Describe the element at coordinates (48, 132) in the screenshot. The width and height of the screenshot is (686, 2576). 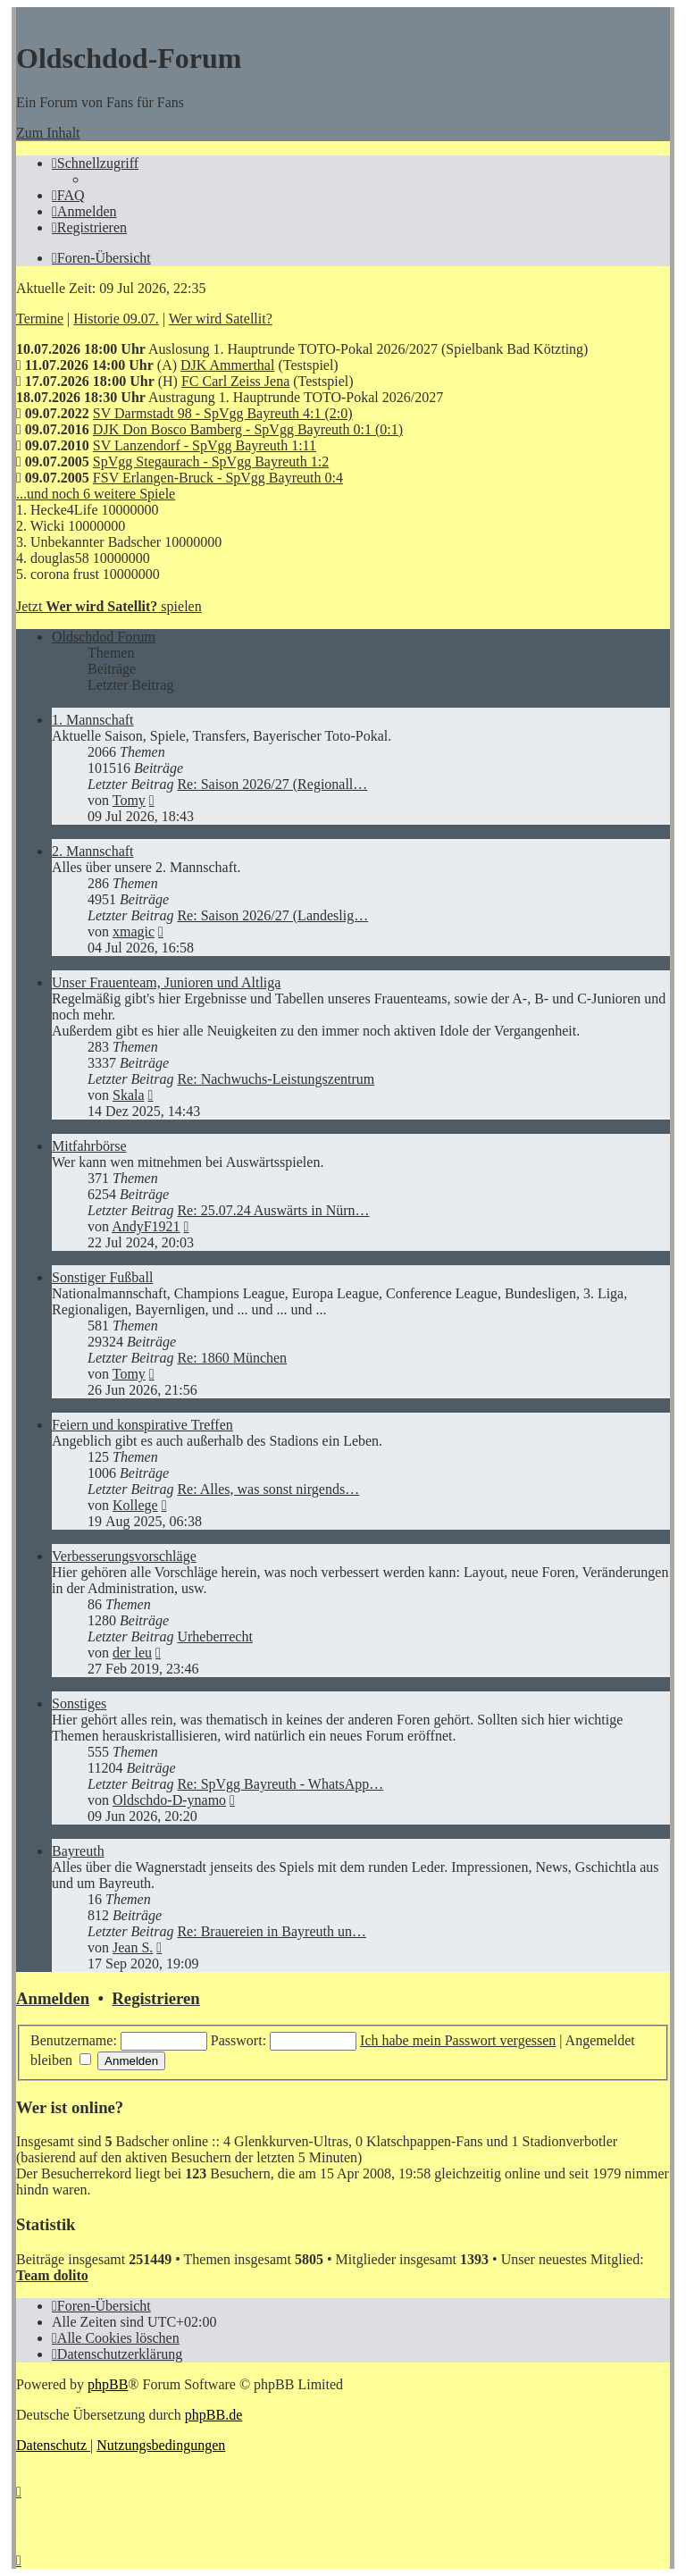
I see `Zum Inhalt` at that location.